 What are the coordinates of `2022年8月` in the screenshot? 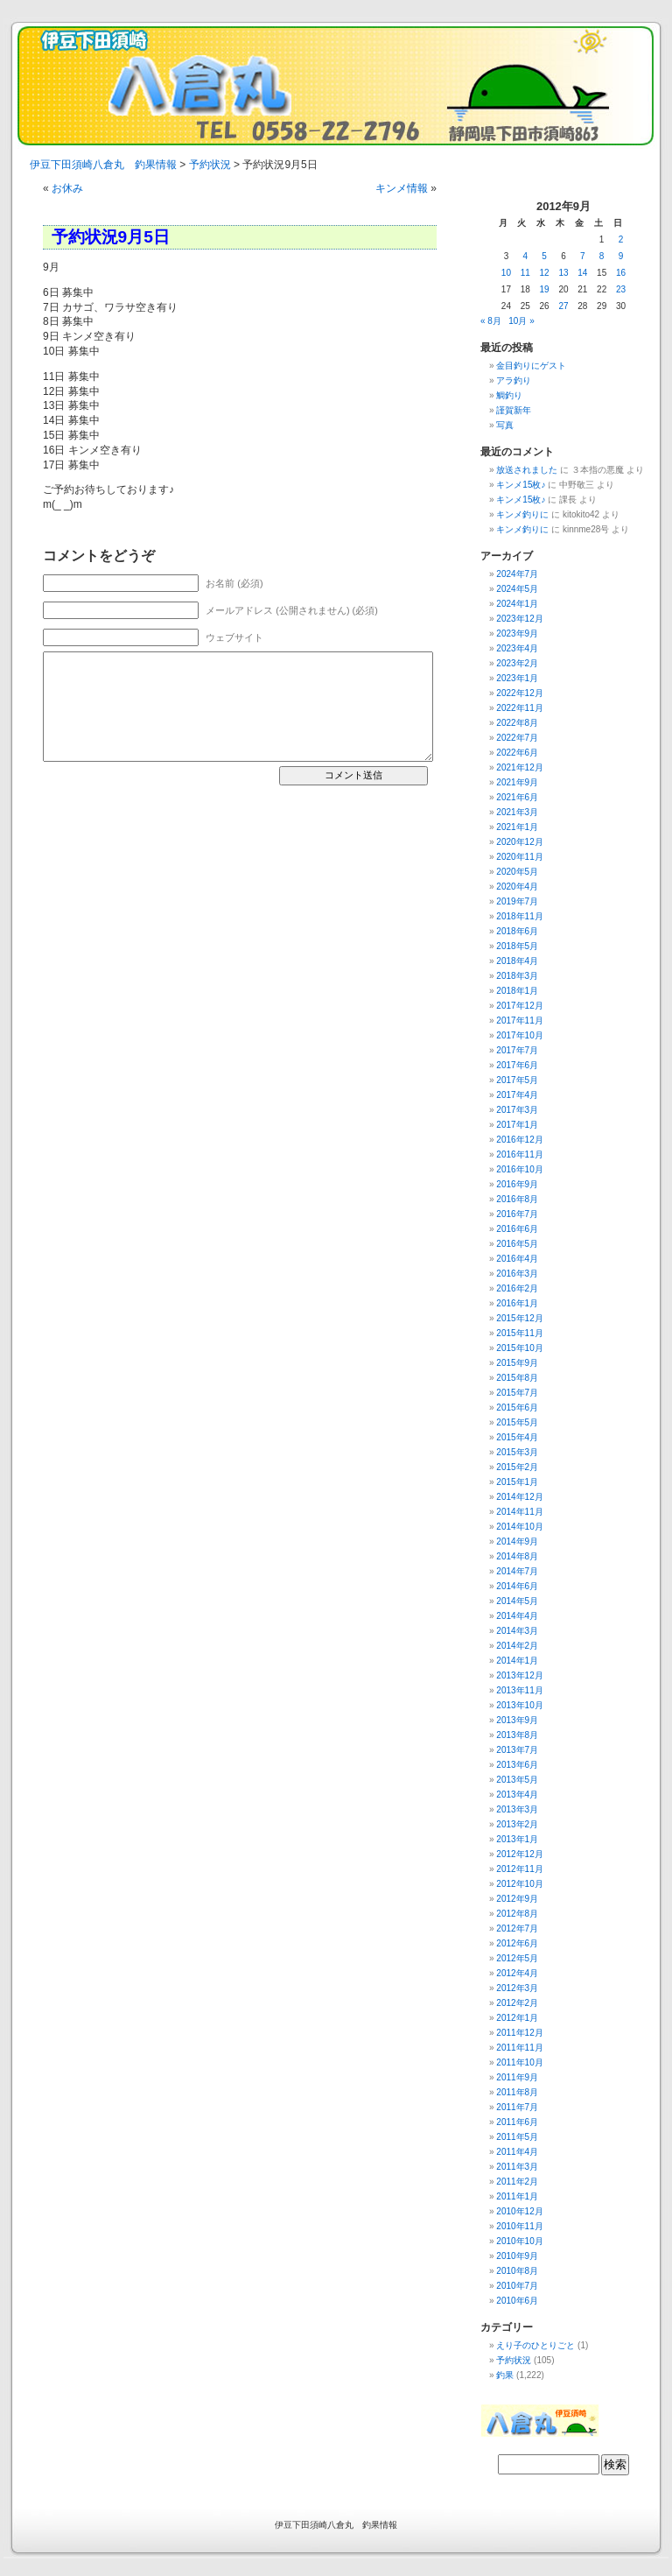 It's located at (517, 723).